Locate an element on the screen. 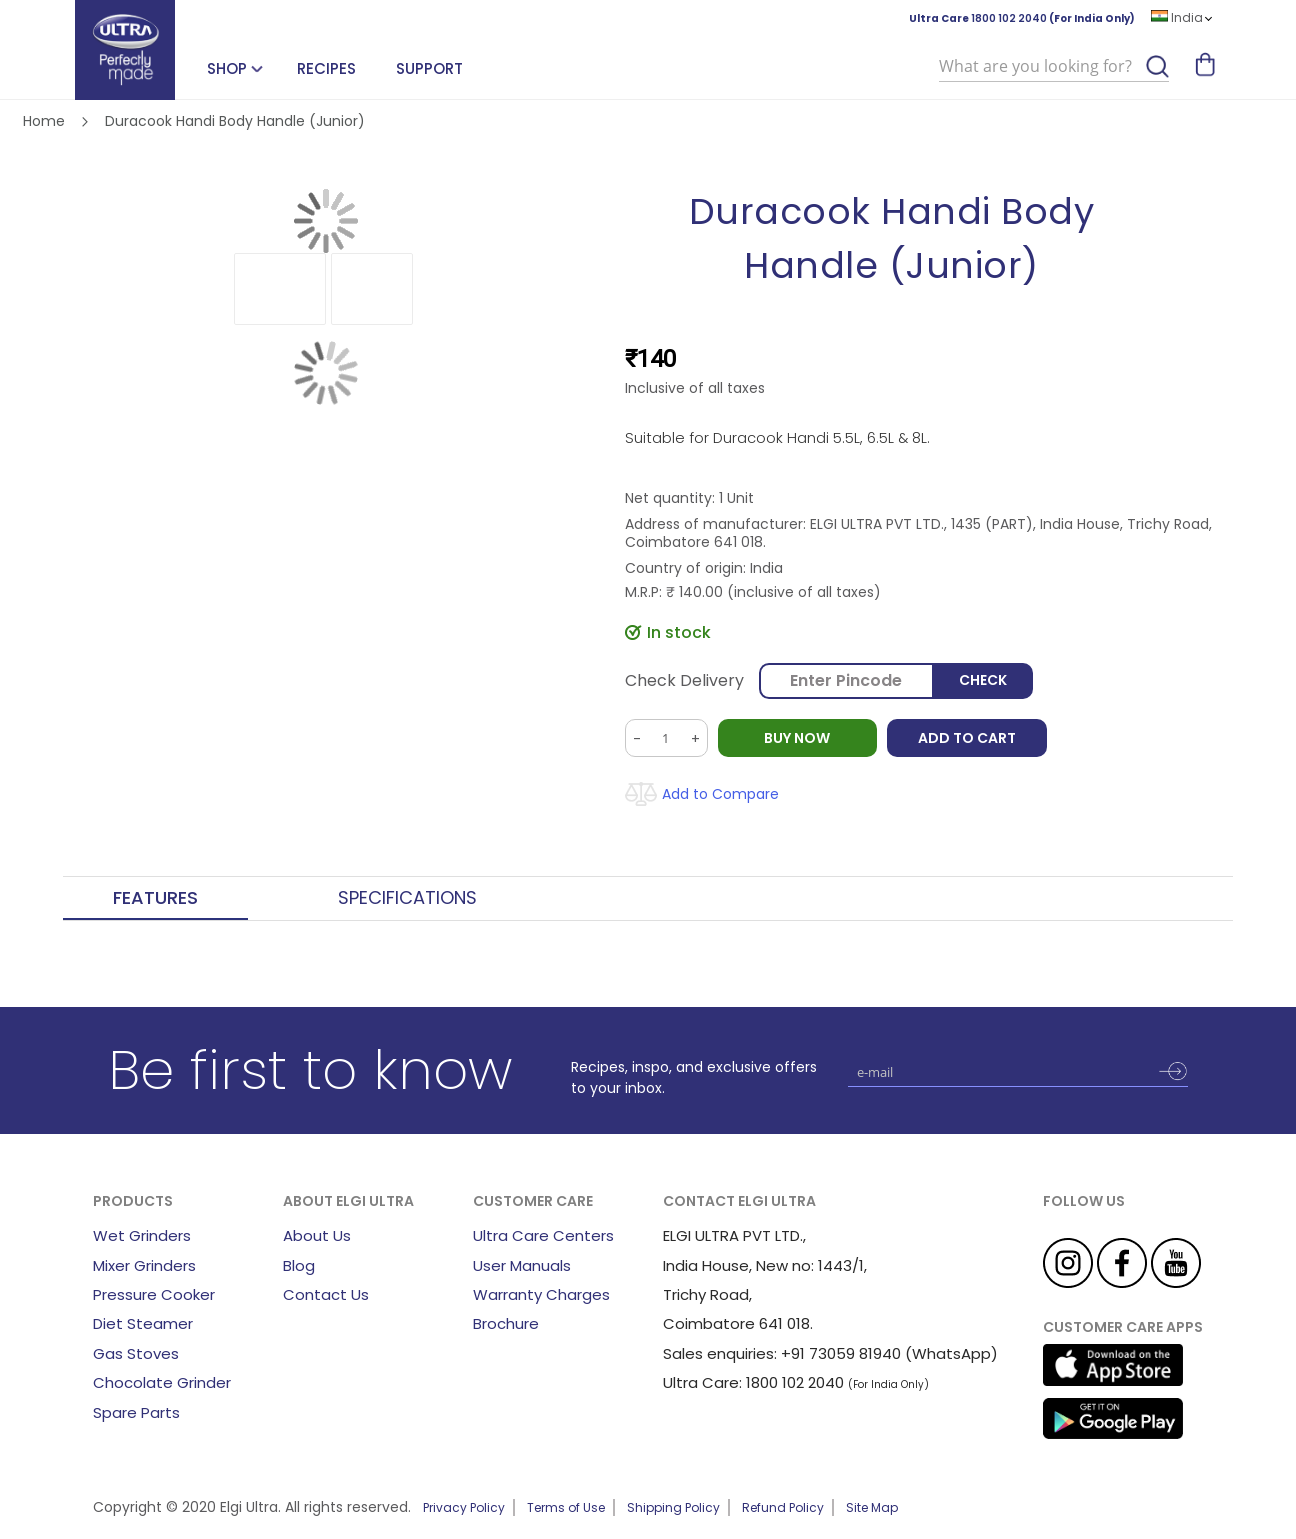  Terms of Use is located at coordinates (566, 1507).